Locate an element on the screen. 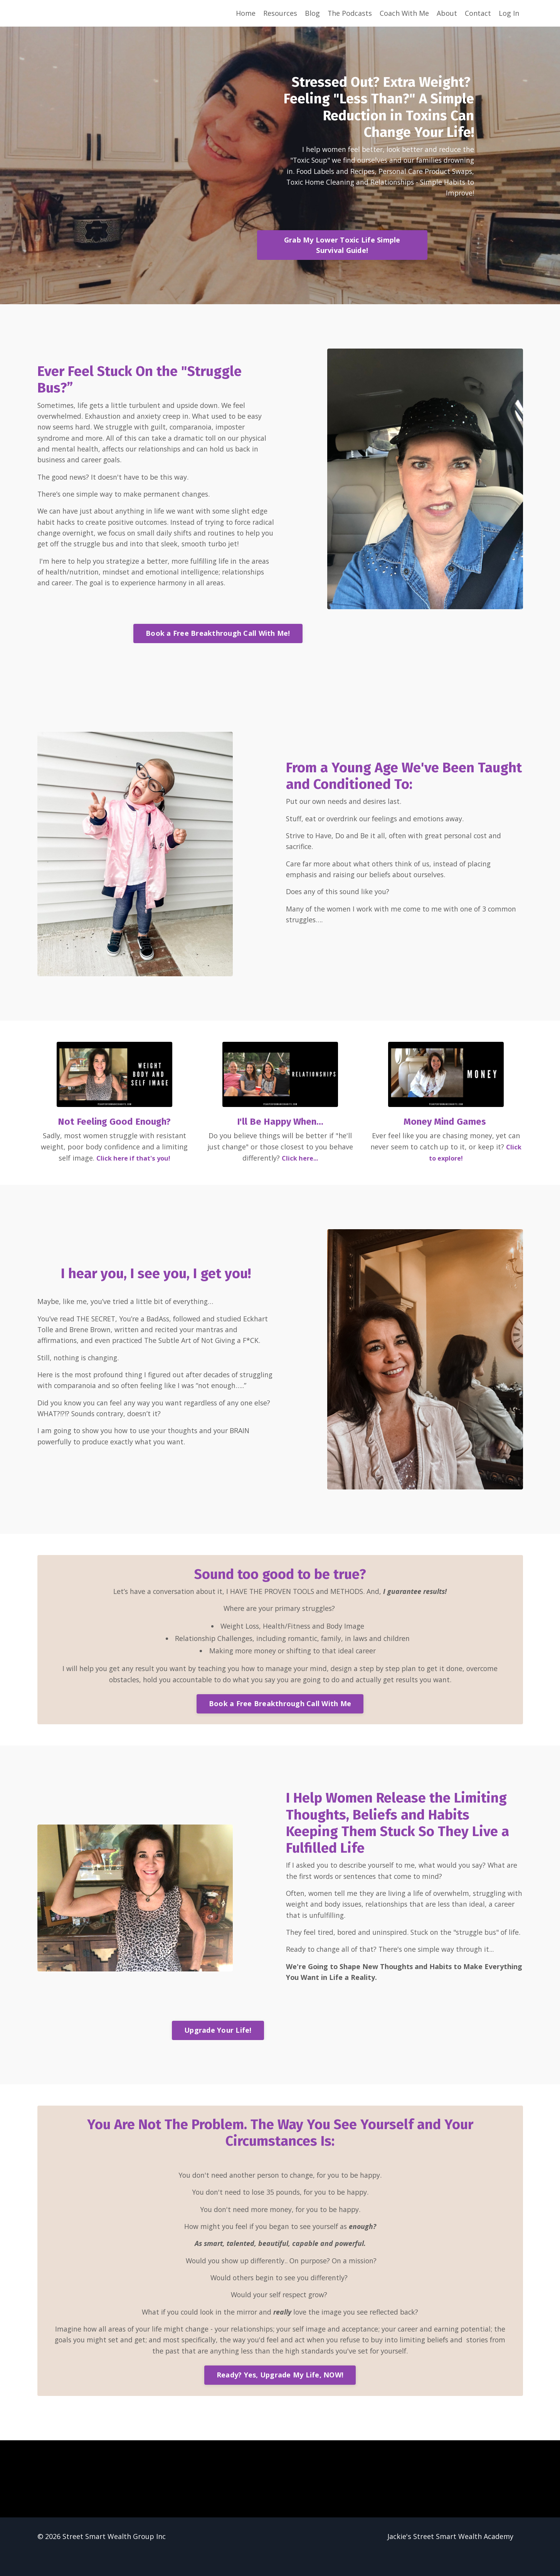 The height and width of the screenshot is (2576, 560). Contact is located at coordinates (478, 13).